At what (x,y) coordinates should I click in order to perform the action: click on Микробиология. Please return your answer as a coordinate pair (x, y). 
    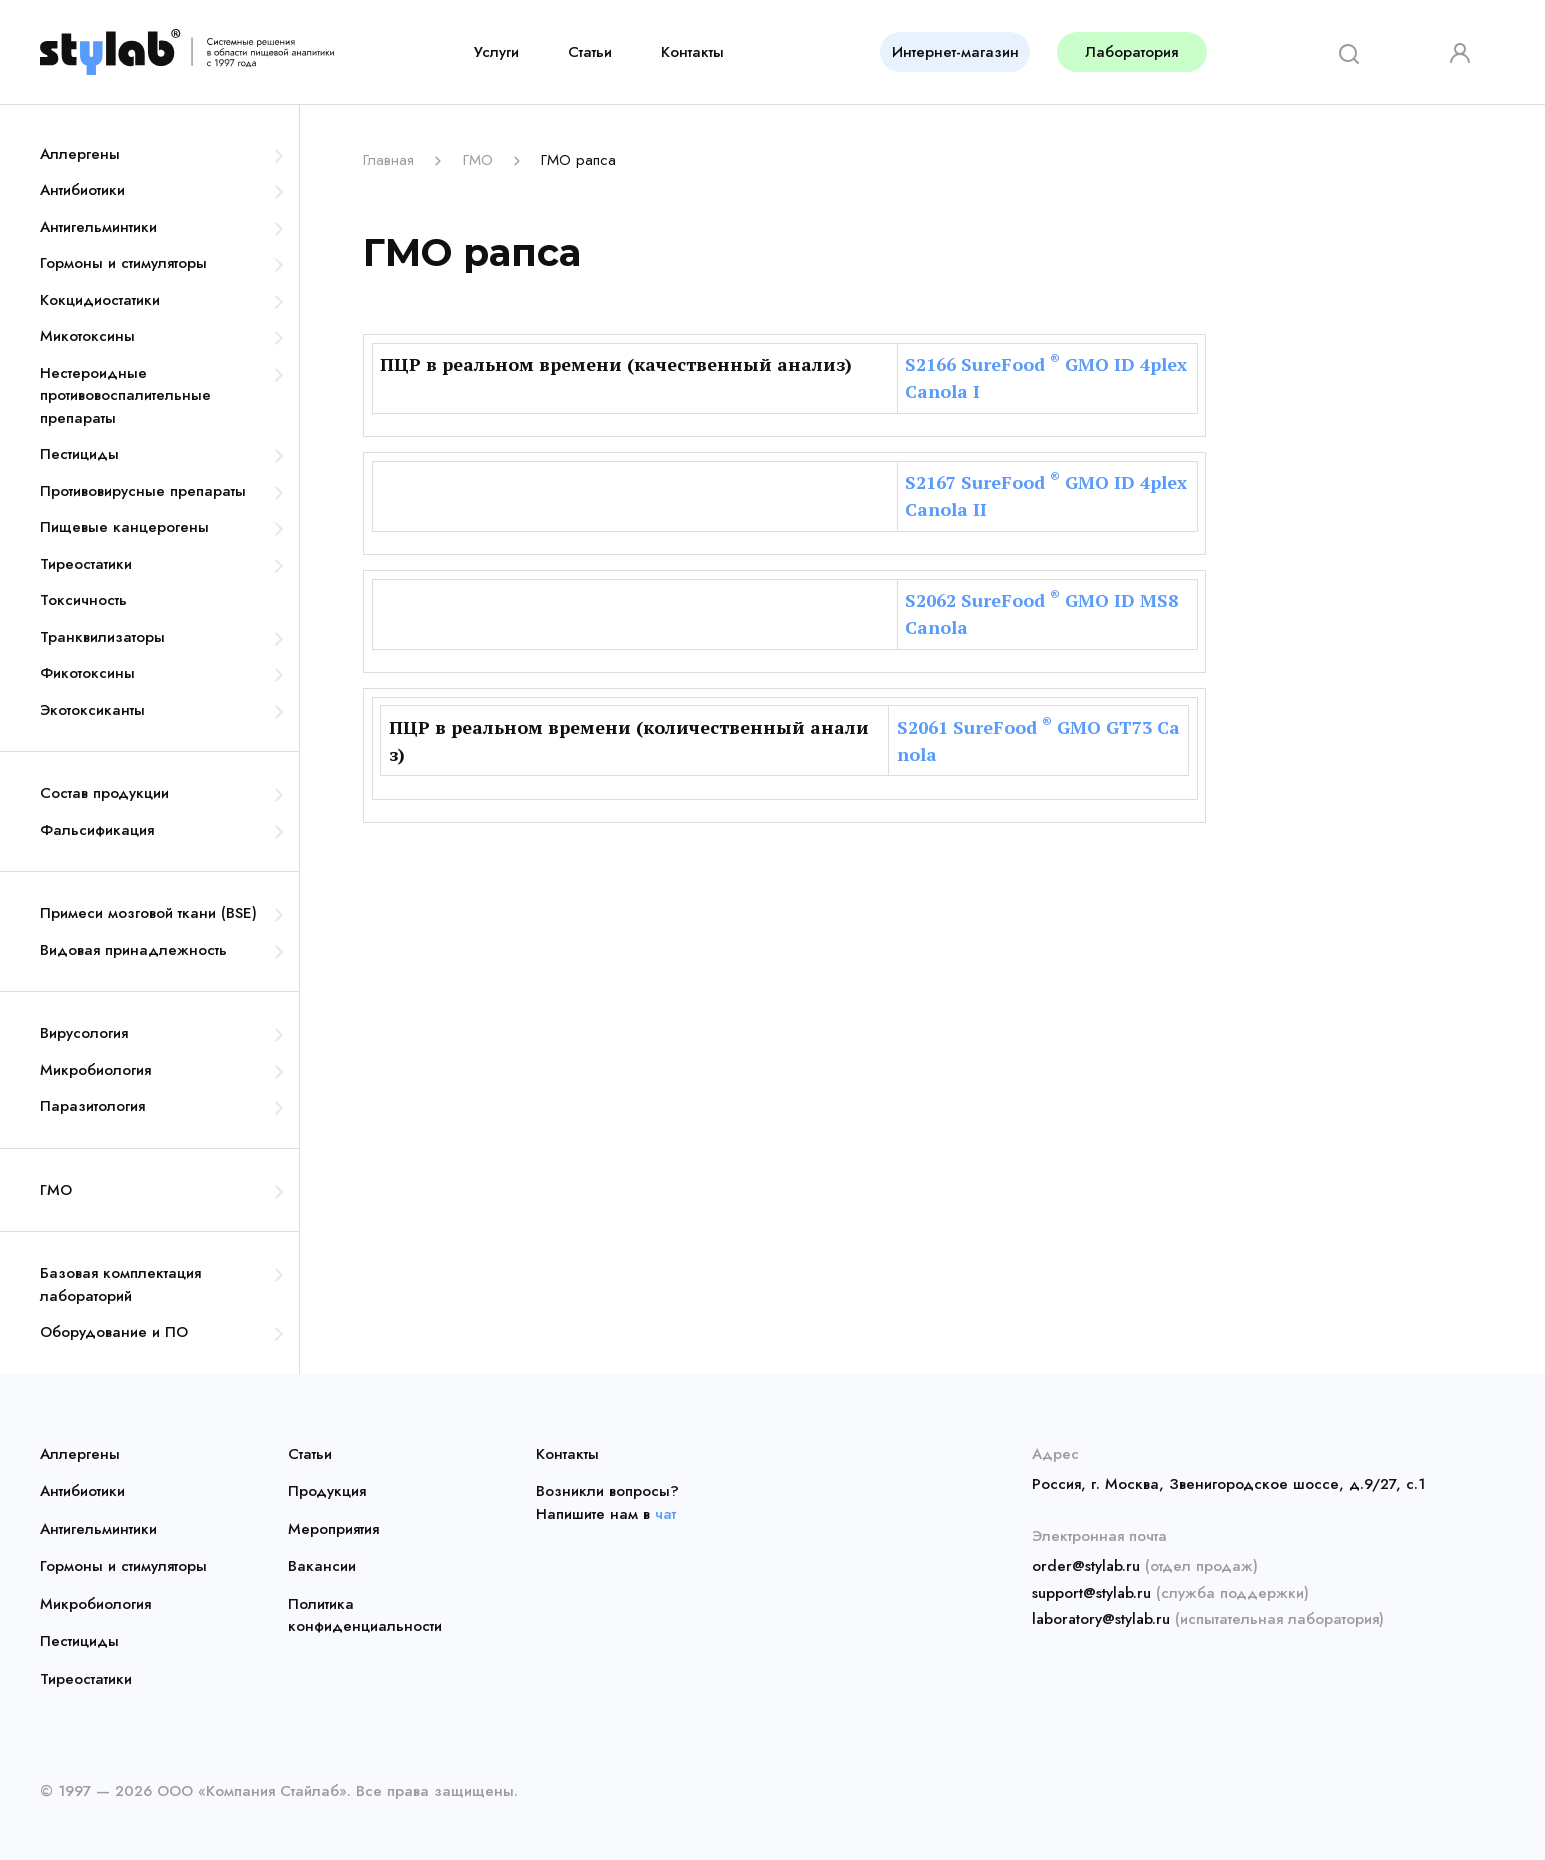
    Looking at the image, I should click on (95, 1070).